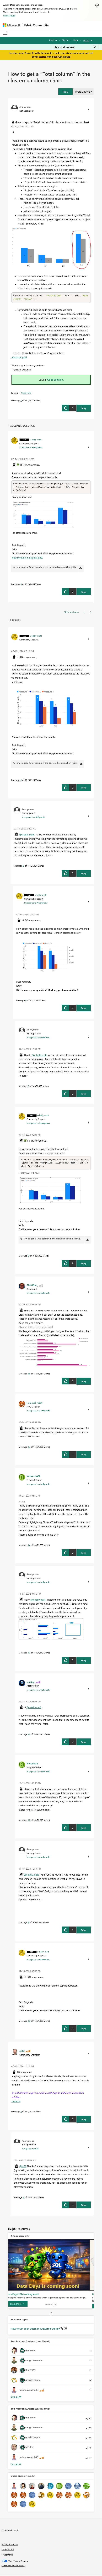 This screenshot has height=2576, width=102. I want to click on [button], so click(65, 91).